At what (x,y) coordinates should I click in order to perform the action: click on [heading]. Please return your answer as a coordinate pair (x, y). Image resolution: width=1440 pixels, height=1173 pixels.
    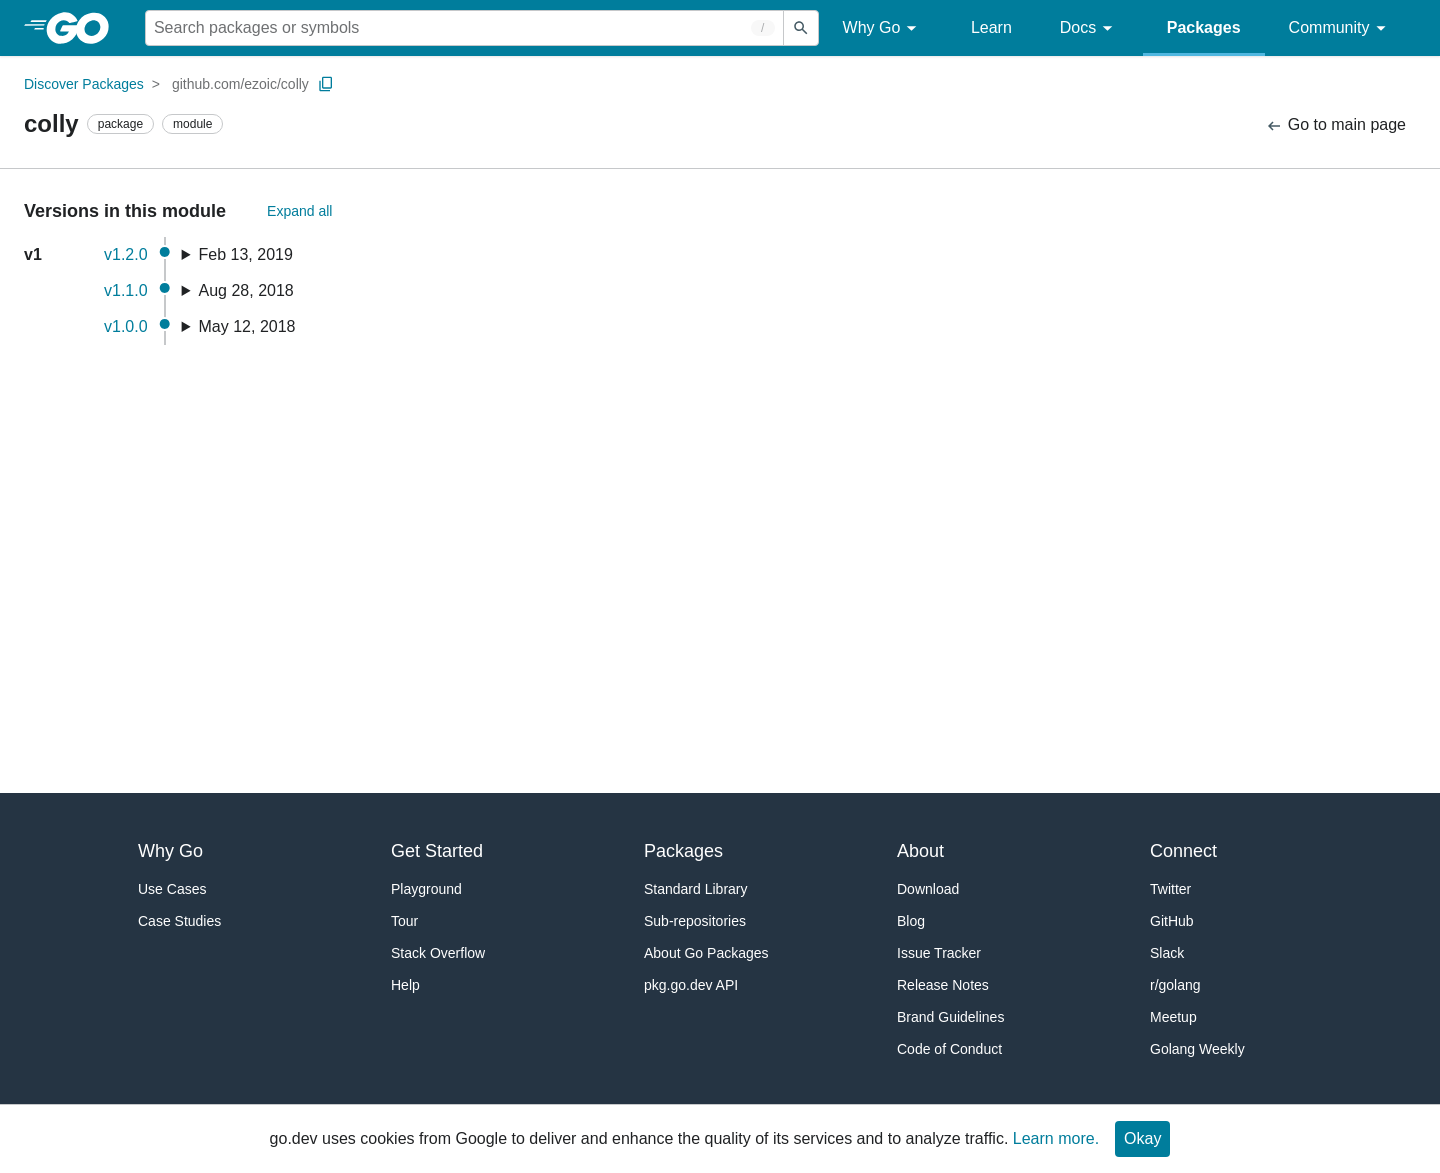
    Looking at the image, I should click on (84, 28).